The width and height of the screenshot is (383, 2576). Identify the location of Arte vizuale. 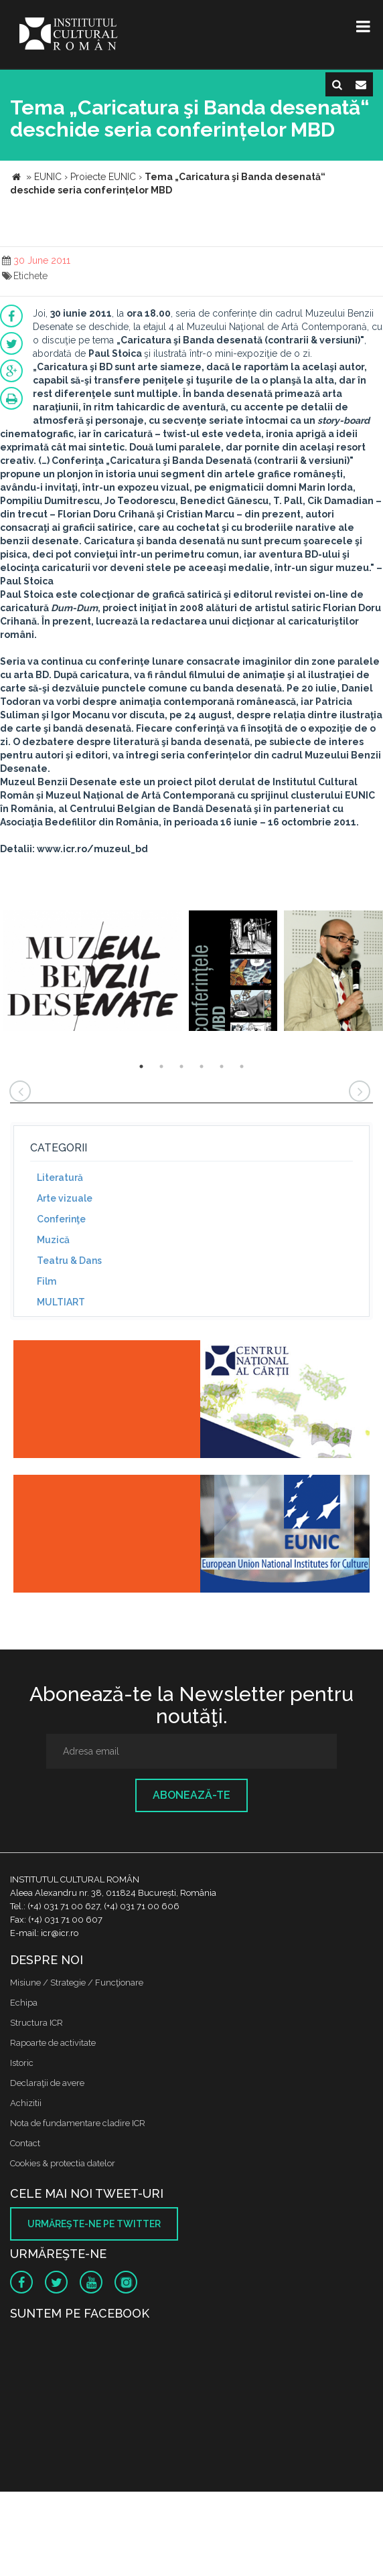
(64, 1198).